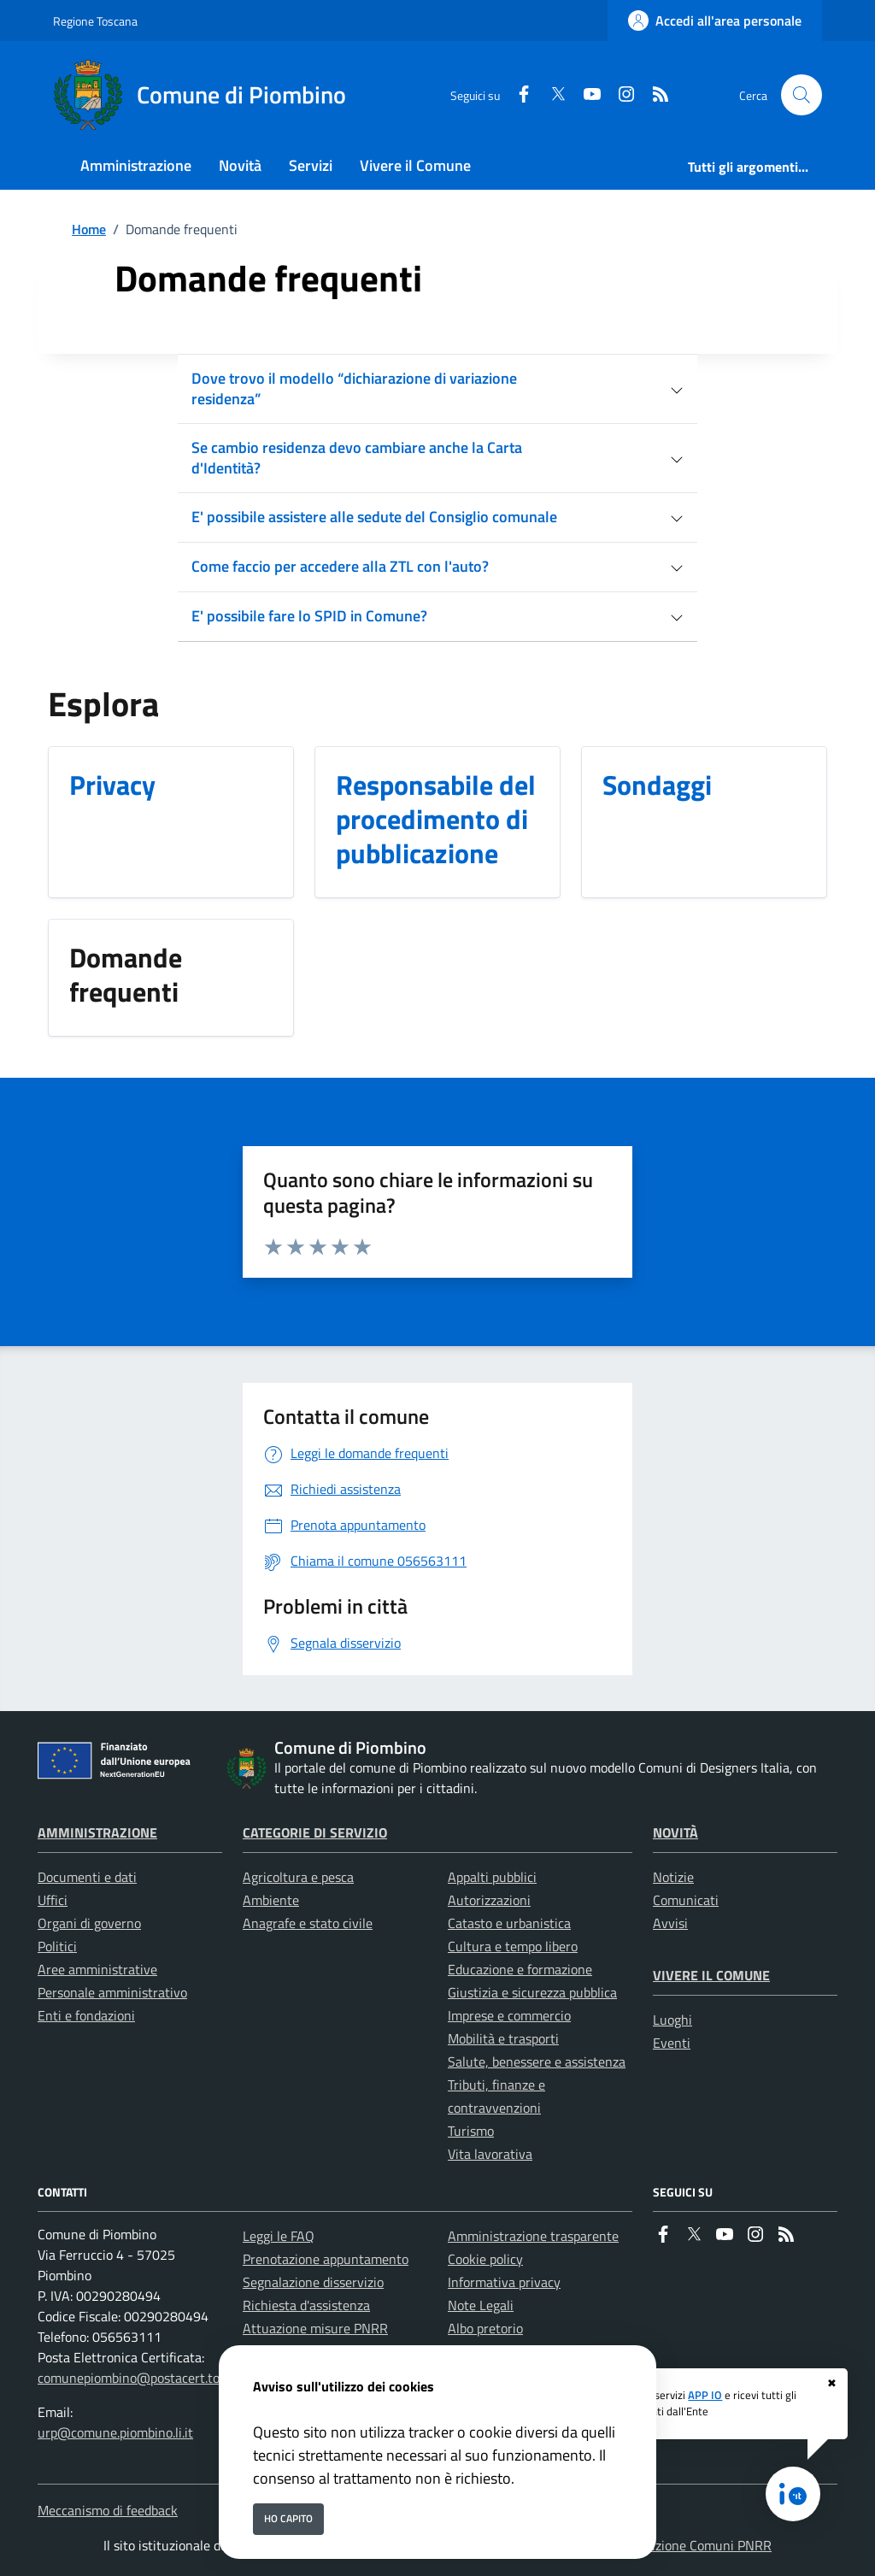 The image size is (875, 2576). I want to click on [Facebook], so click(517, 95).